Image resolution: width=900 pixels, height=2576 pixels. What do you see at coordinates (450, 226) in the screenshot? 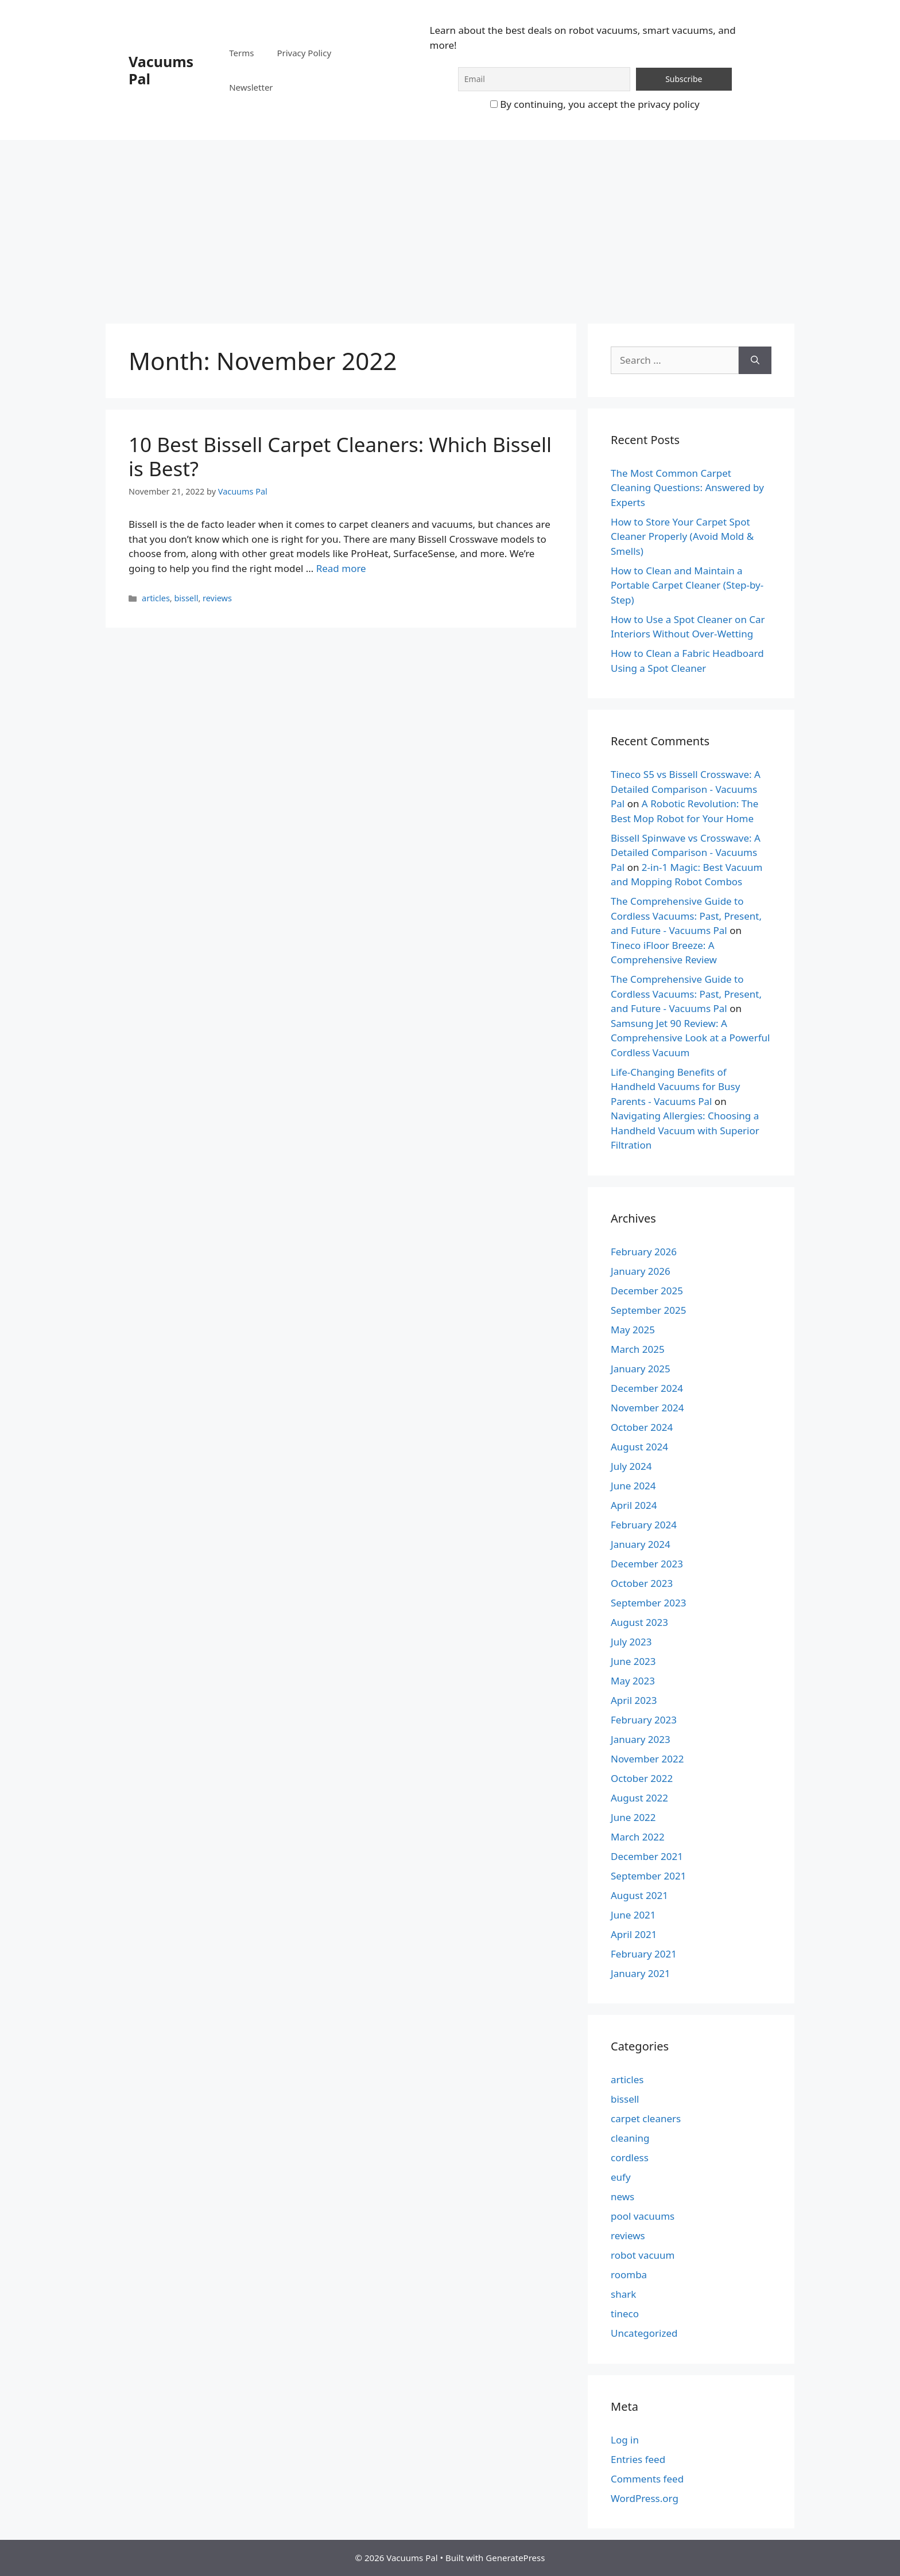
I see `[Advertisement]` at bounding box center [450, 226].